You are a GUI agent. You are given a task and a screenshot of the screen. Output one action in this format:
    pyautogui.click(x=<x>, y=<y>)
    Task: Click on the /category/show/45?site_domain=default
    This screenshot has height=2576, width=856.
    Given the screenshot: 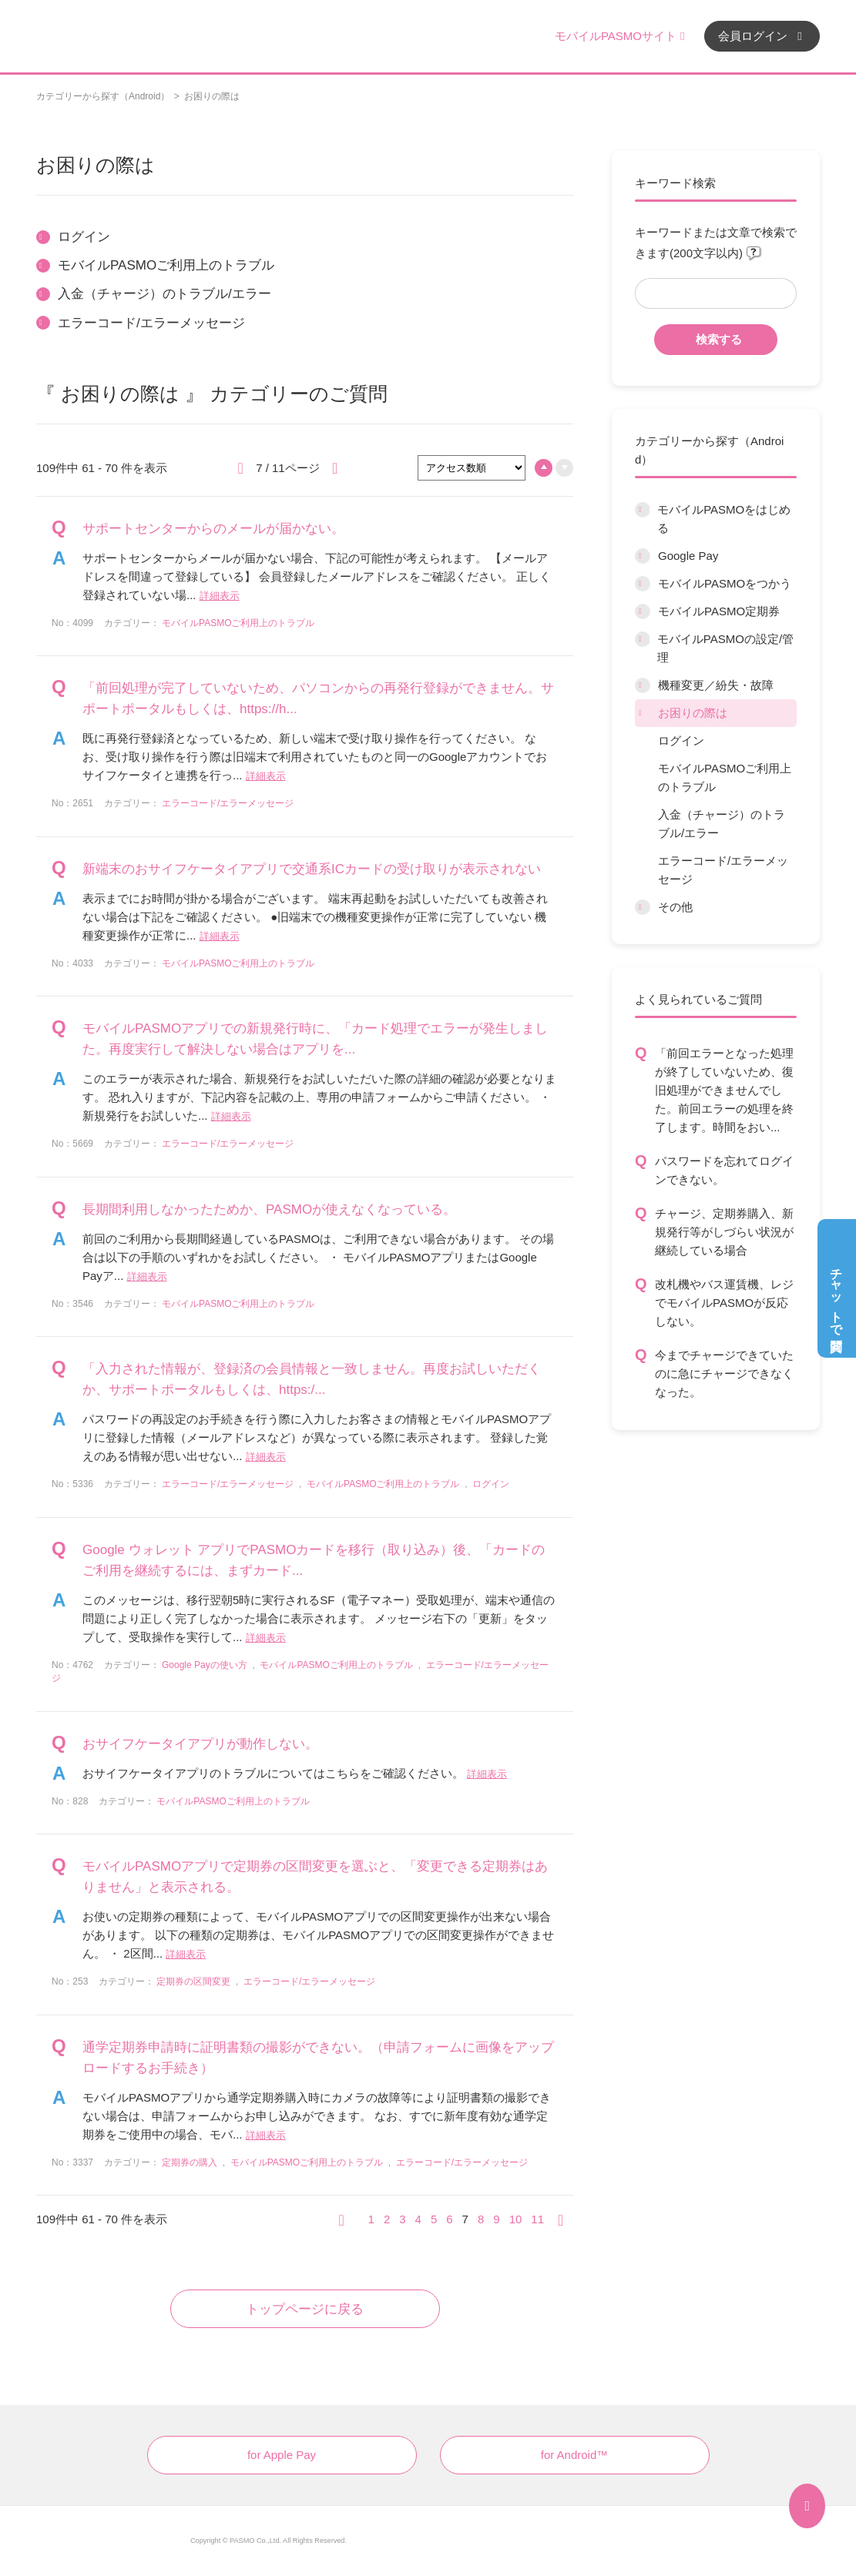 What is the action you would take?
    pyautogui.click(x=642, y=685)
    